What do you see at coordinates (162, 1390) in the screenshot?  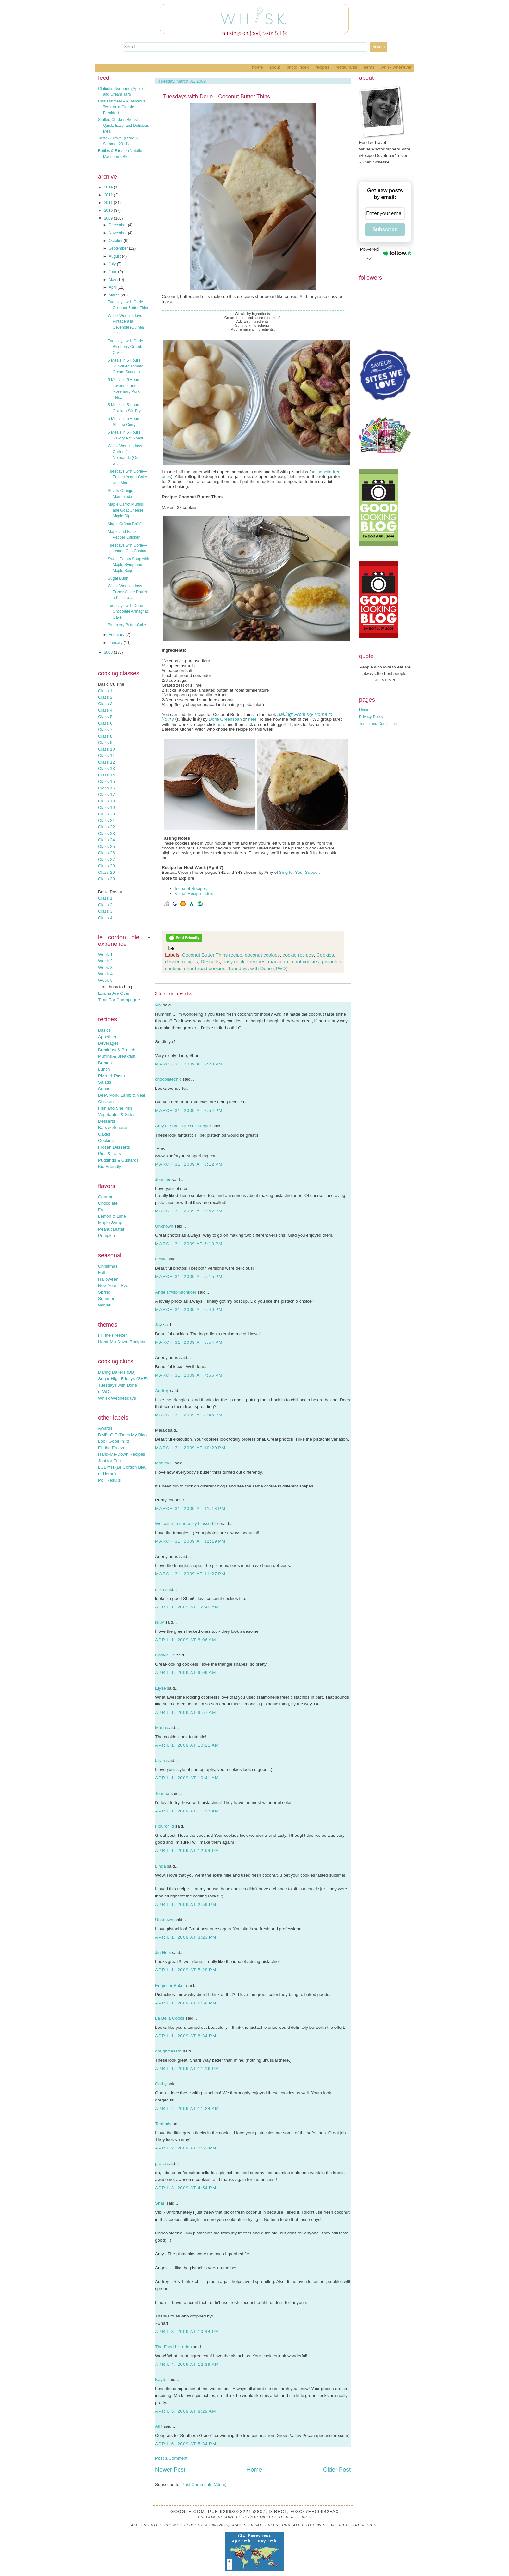 I see `Audrey` at bounding box center [162, 1390].